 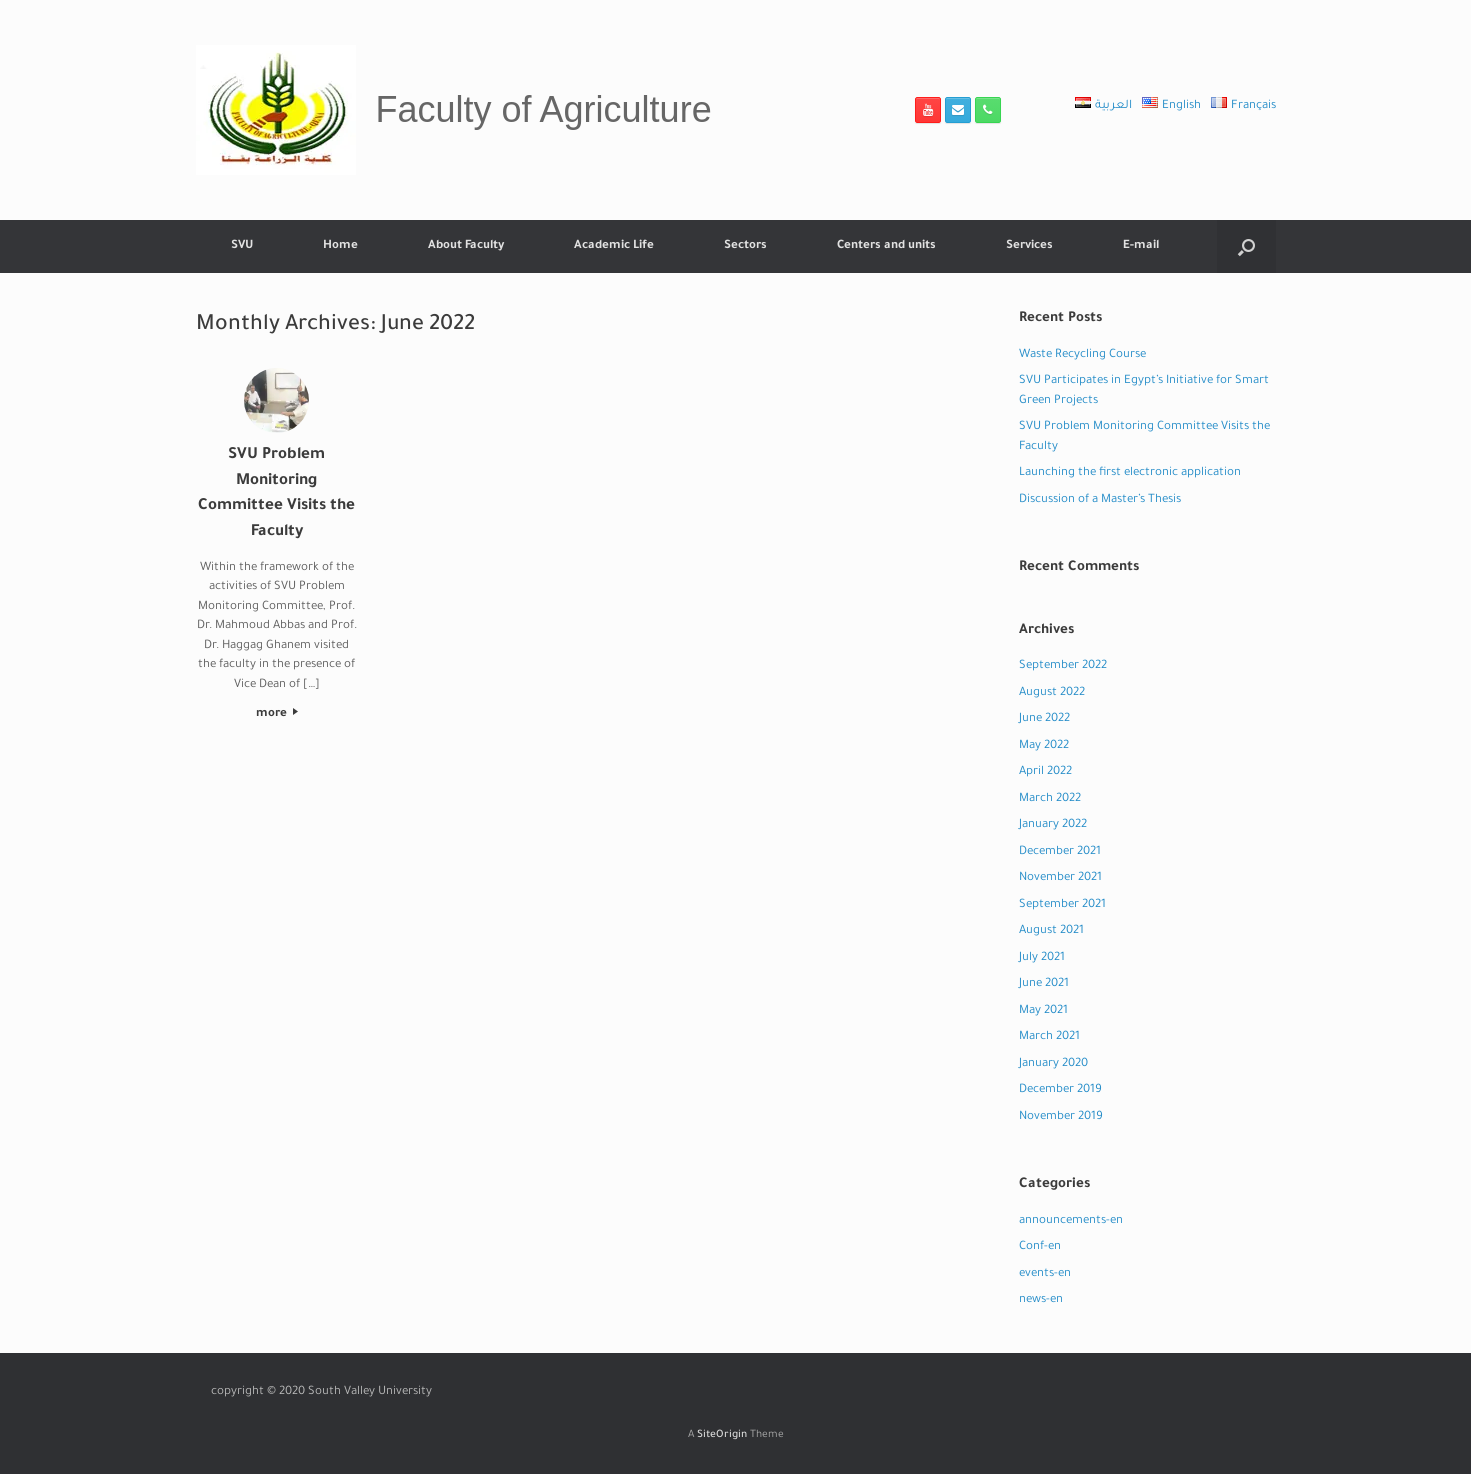 What do you see at coordinates (1041, 1300) in the screenshot?
I see `news-en` at bounding box center [1041, 1300].